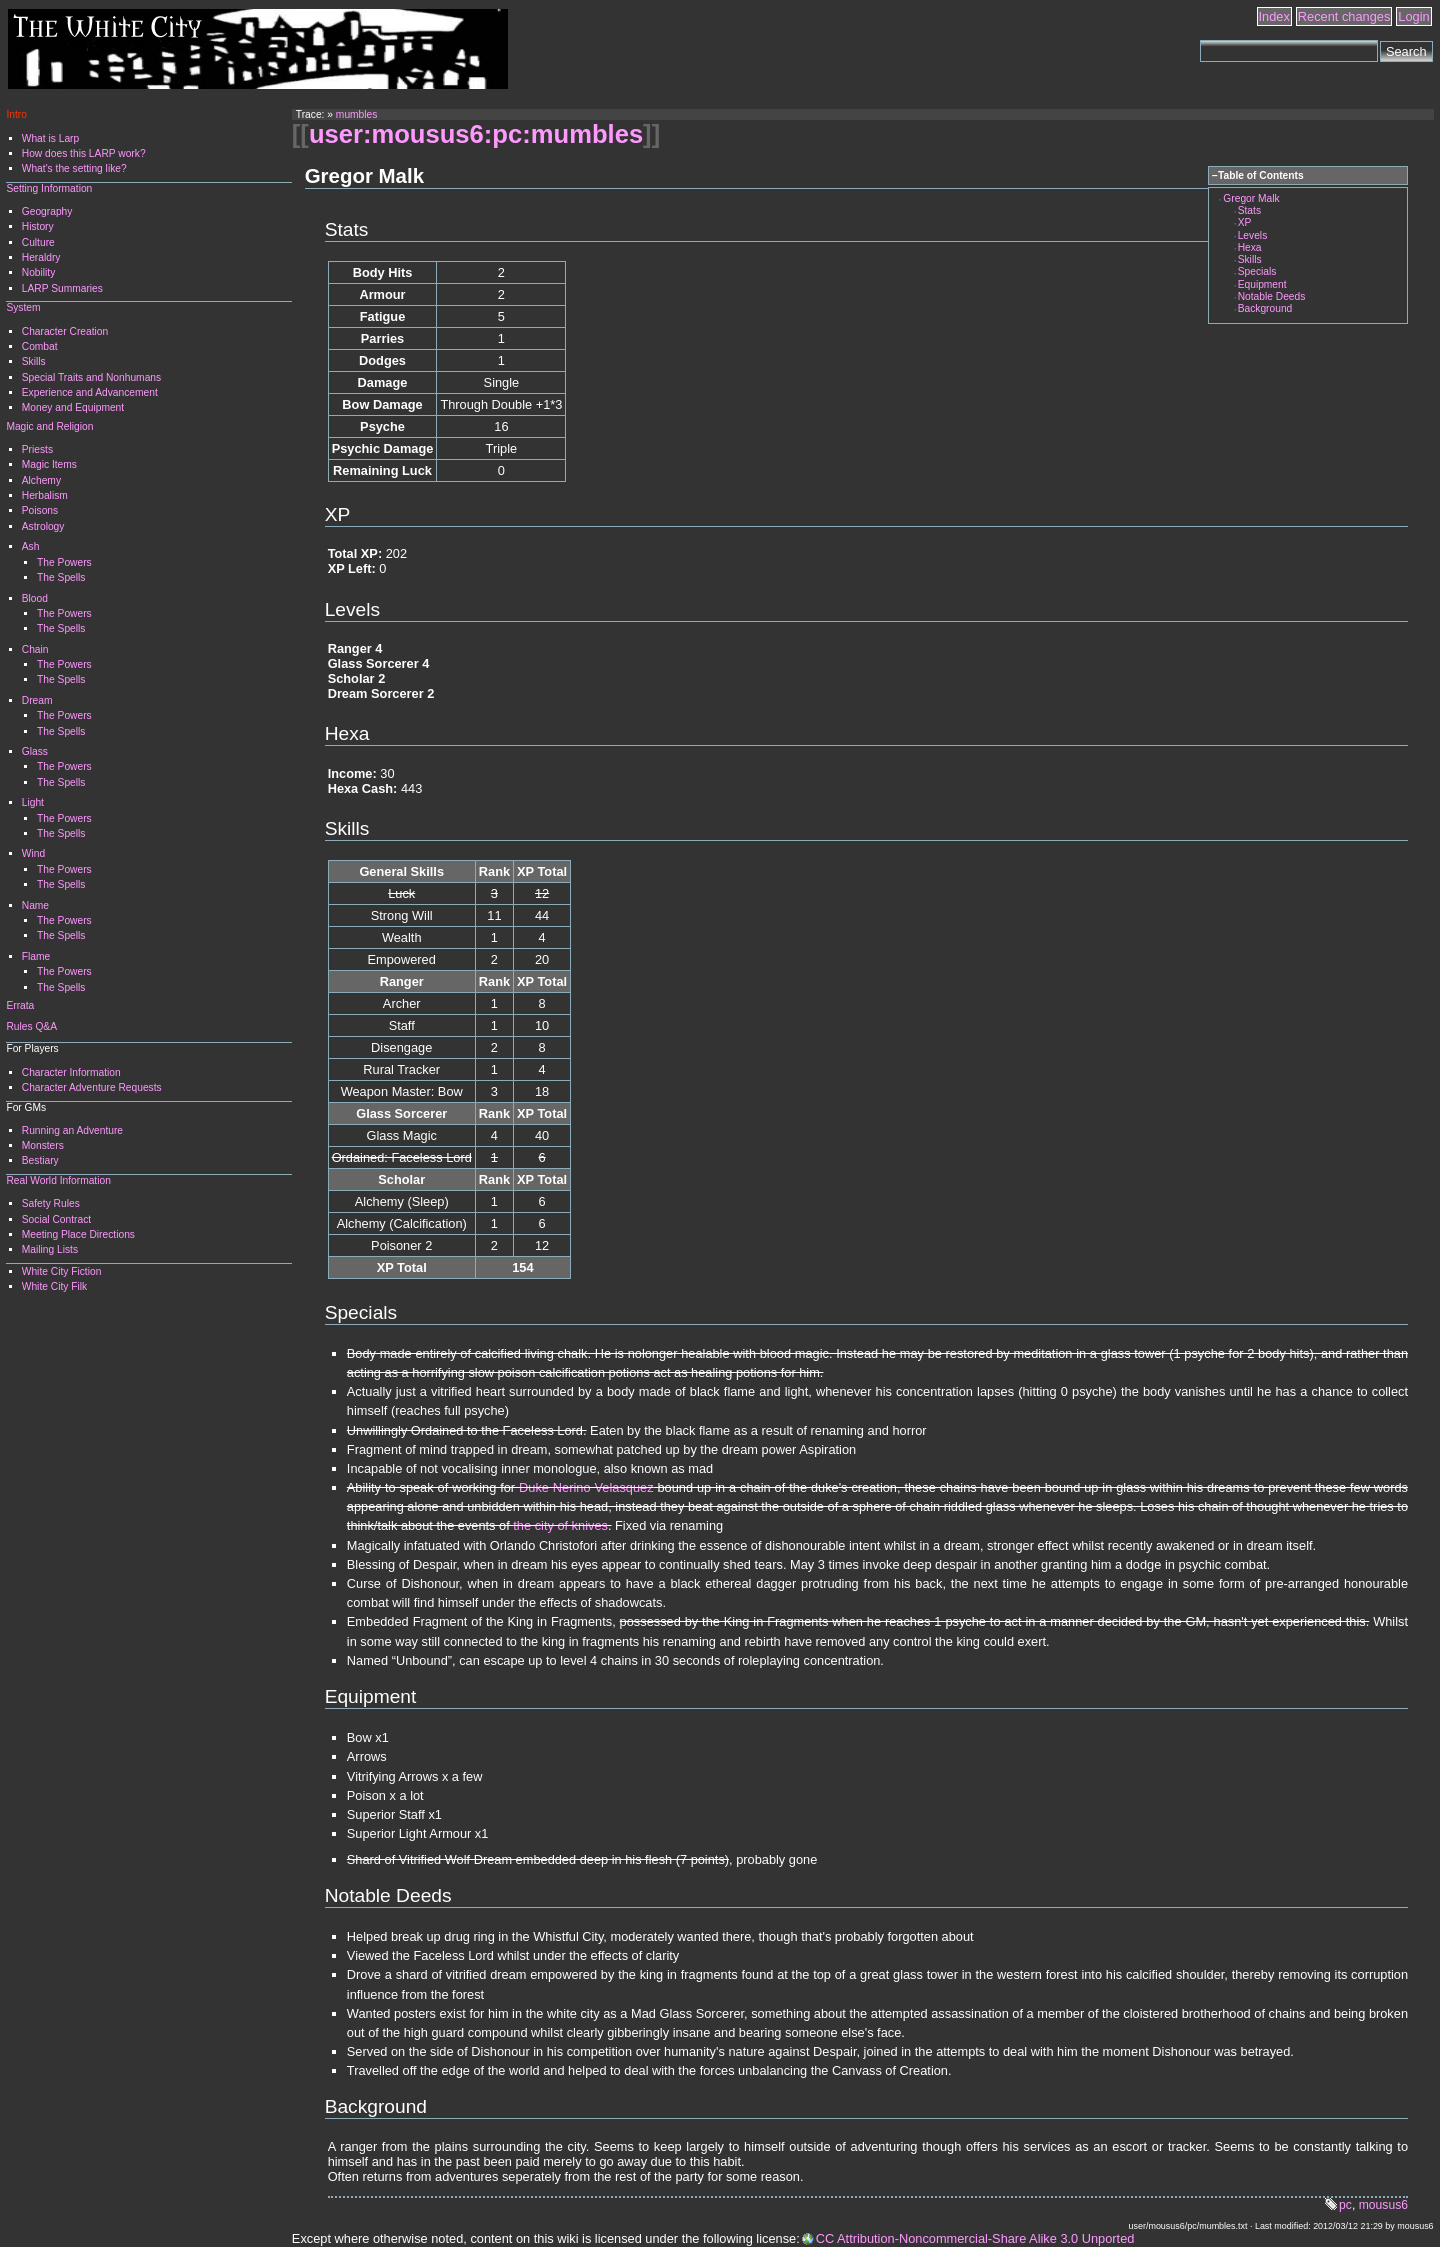 The height and width of the screenshot is (2247, 1440). Describe the element at coordinates (36, 956) in the screenshot. I see `Flame` at that location.